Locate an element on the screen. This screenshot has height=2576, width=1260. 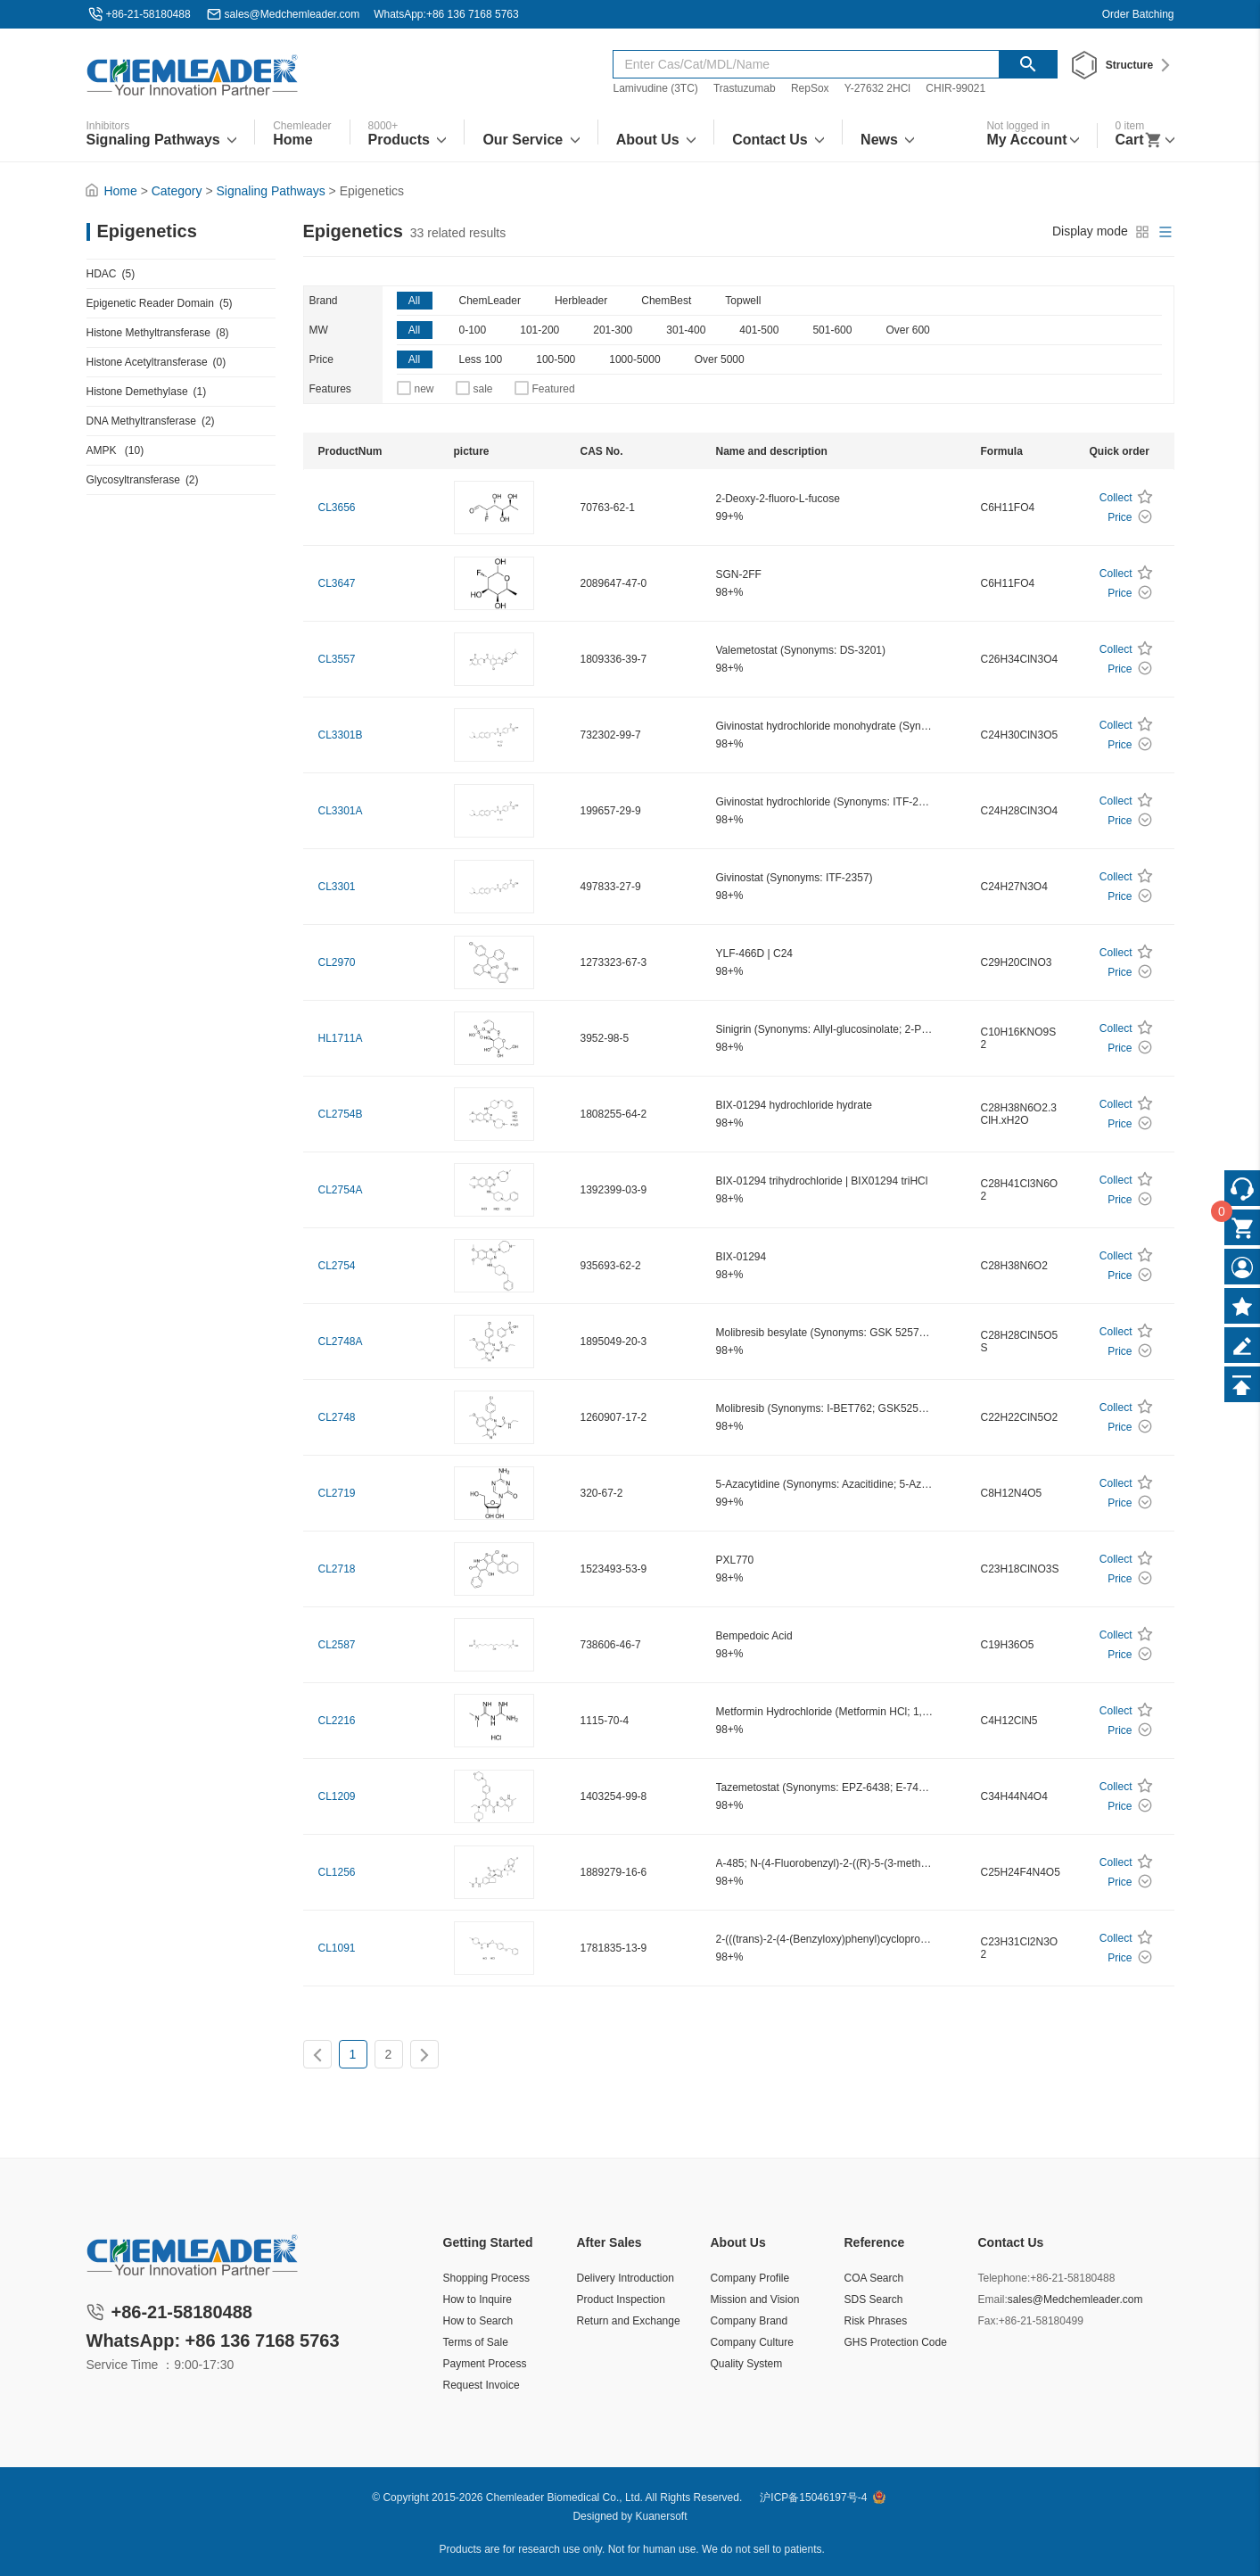
CL2719 is located at coordinates (337, 1493).